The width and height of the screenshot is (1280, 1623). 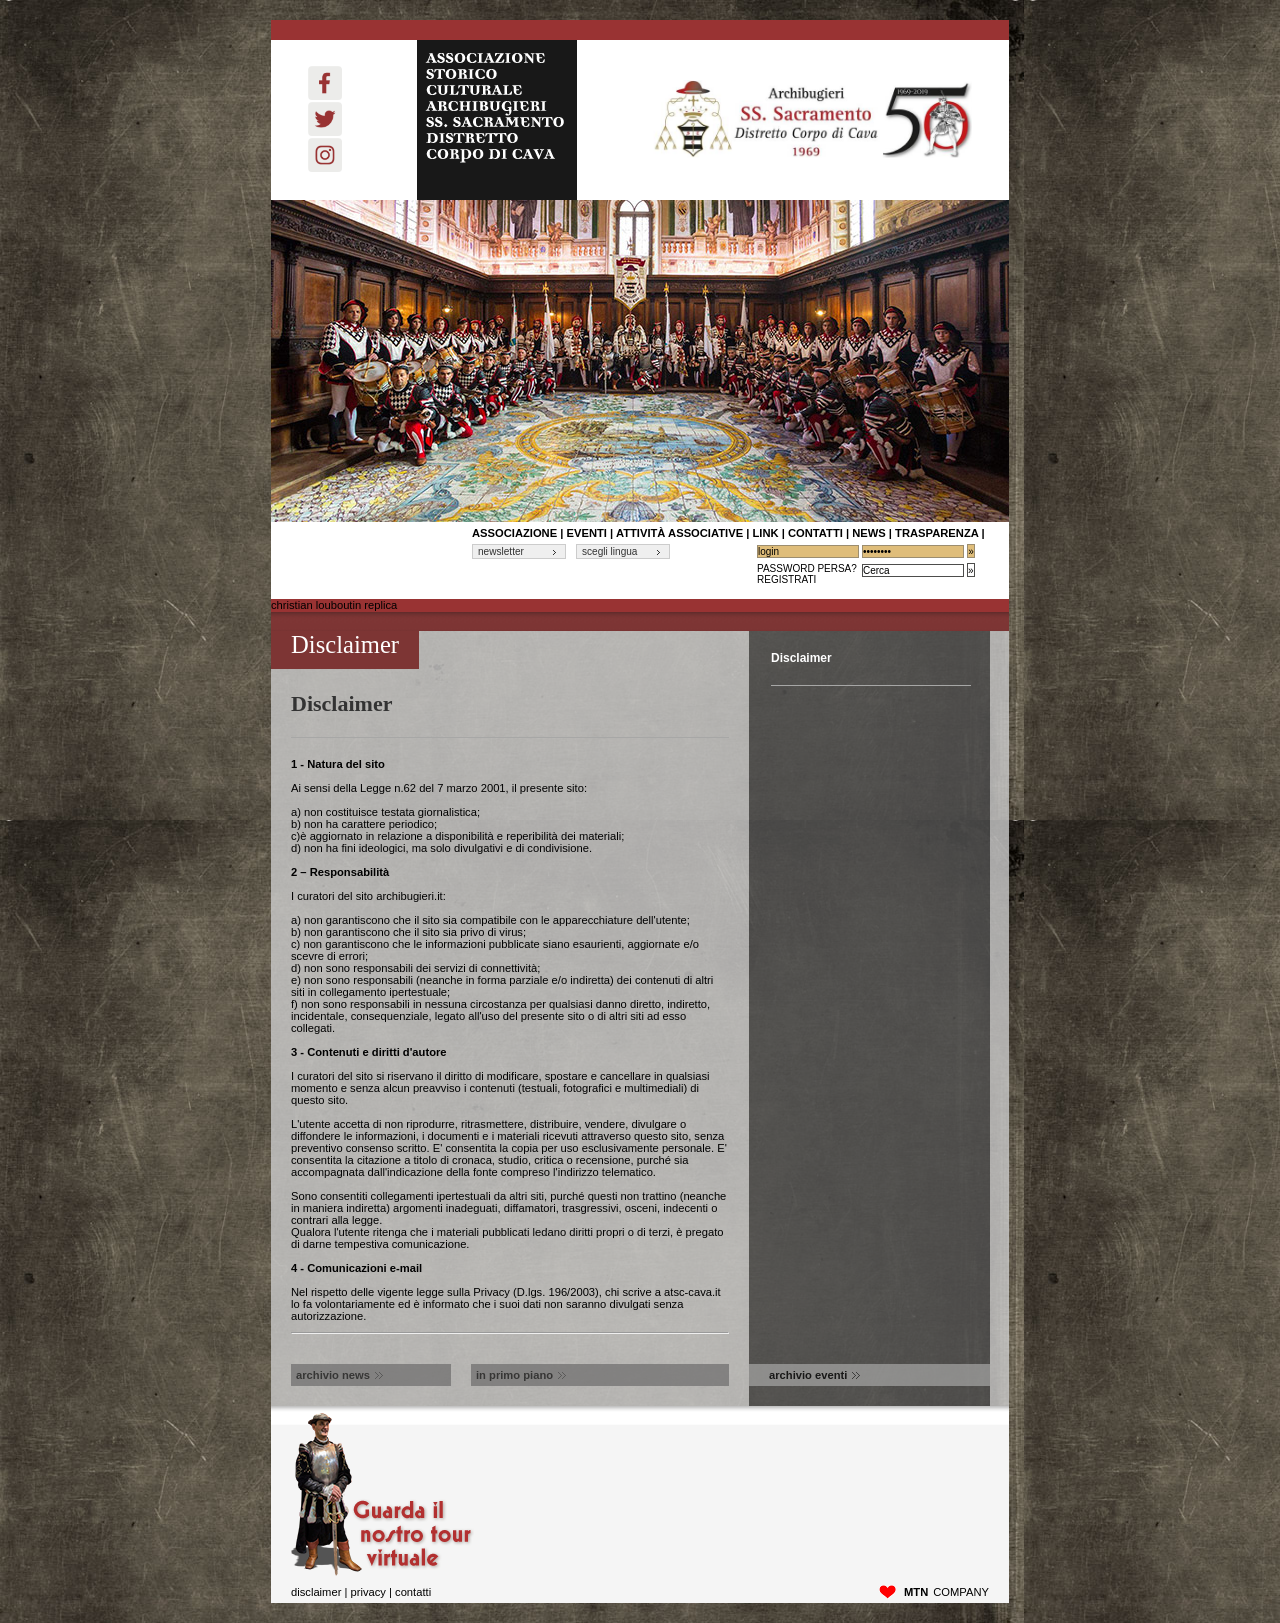 What do you see at coordinates (765, 533) in the screenshot?
I see `link` at bounding box center [765, 533].